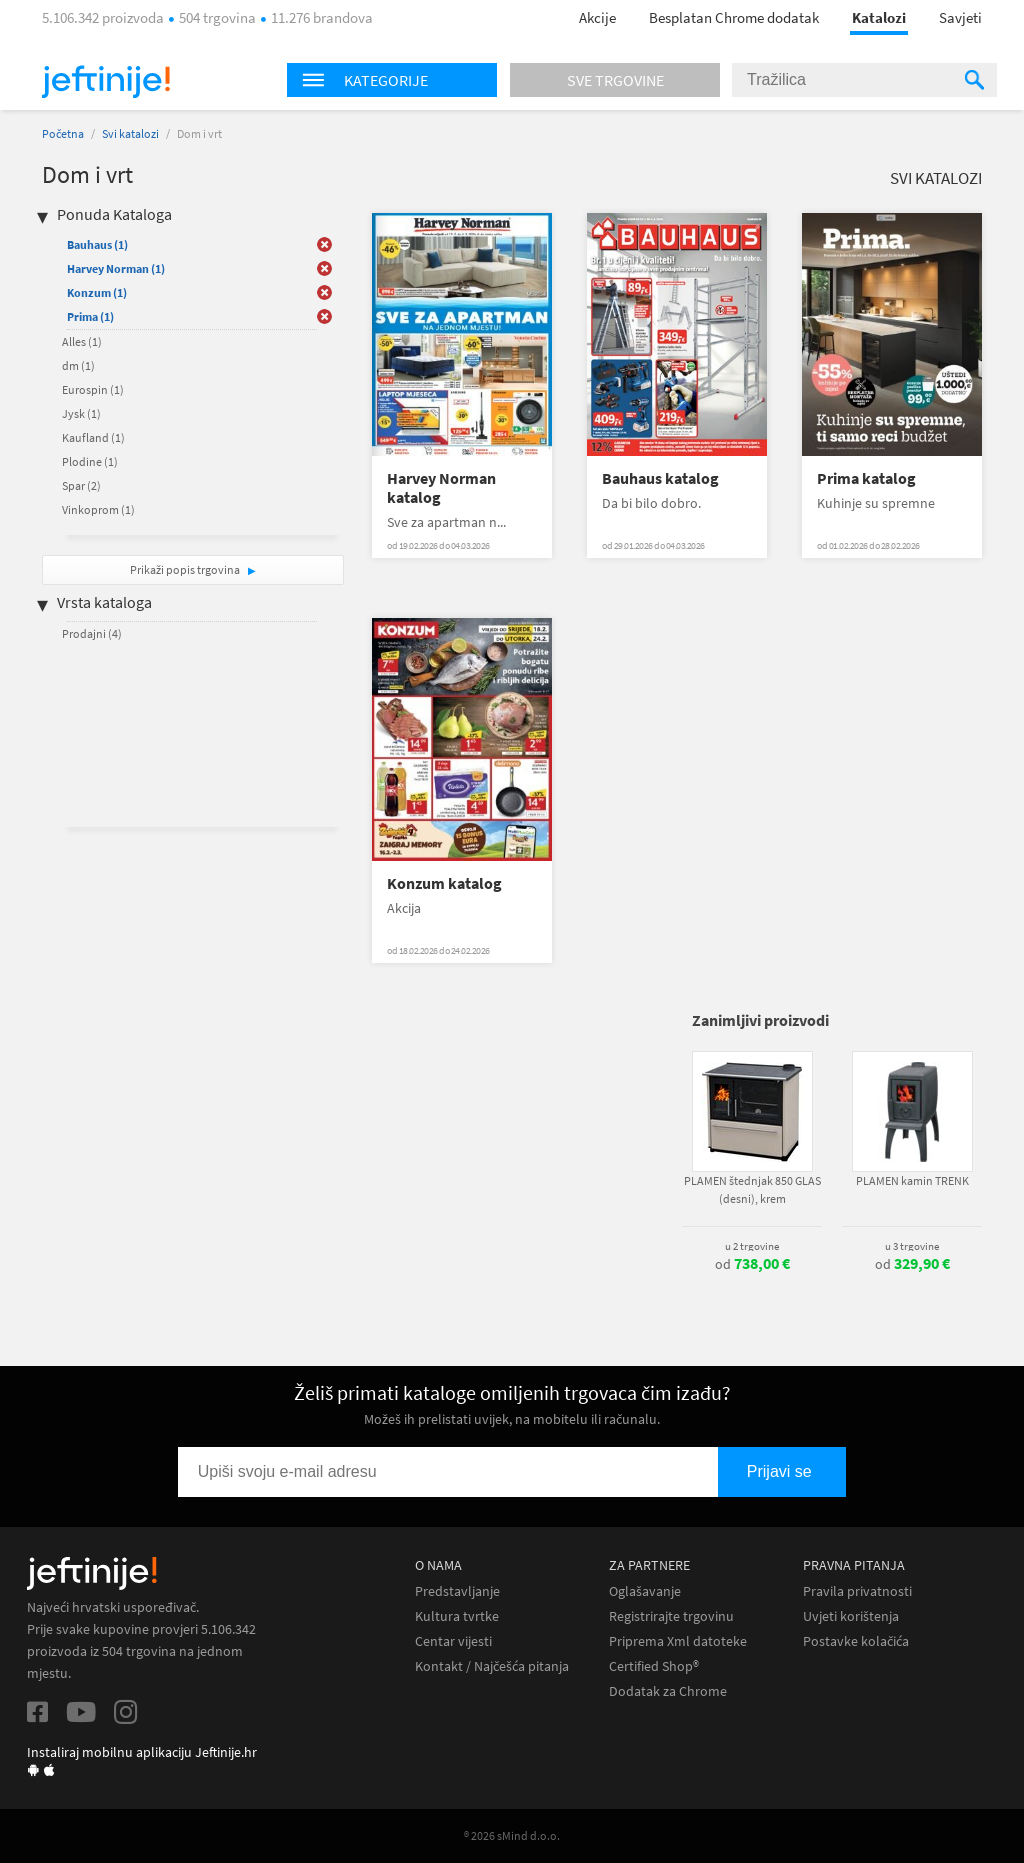 The image size is (1024, 1863). I want to click on Pravila privatnosti, so click(857, 1591).